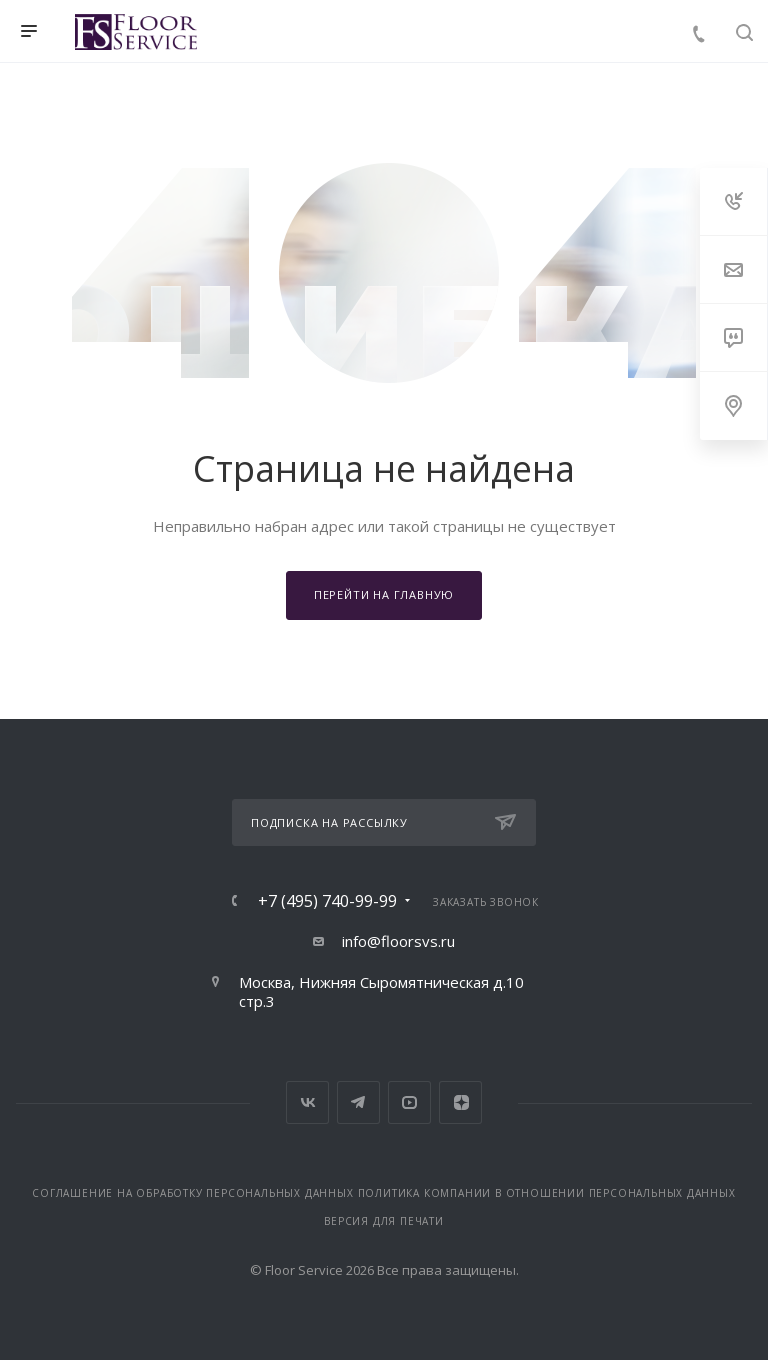 This screenshot has width=768, height=1360. Describe the element at coordinates (358, 1102) in the screenshot. I see `Telegram` at that location.